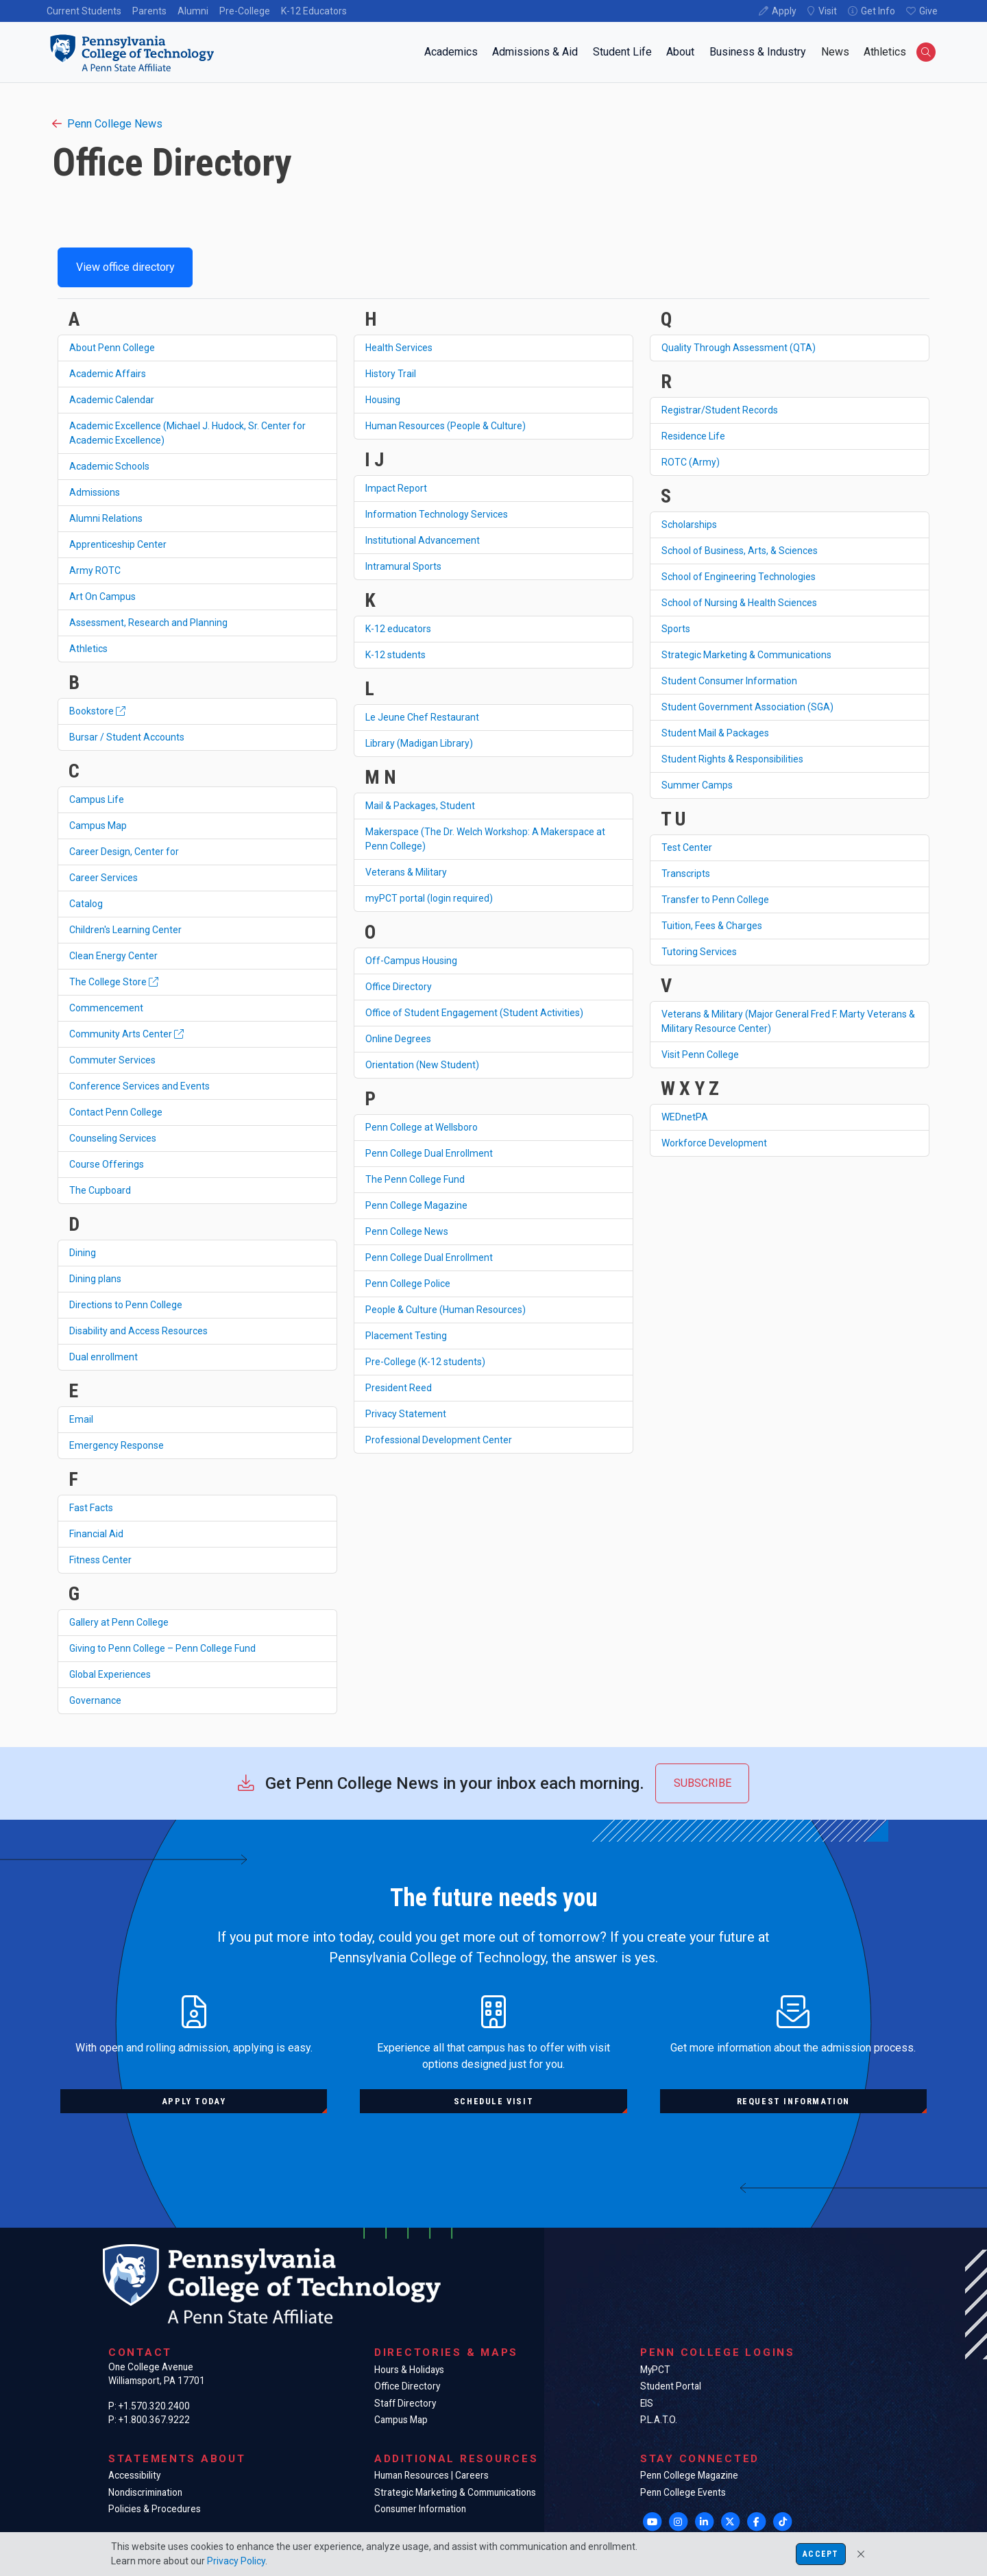 The width and height of the screenshot is (987, 2576). What do you see at coordinates (793, 2101) in the screenshot?
I see `Request information` at bounding box center [793, 2101].